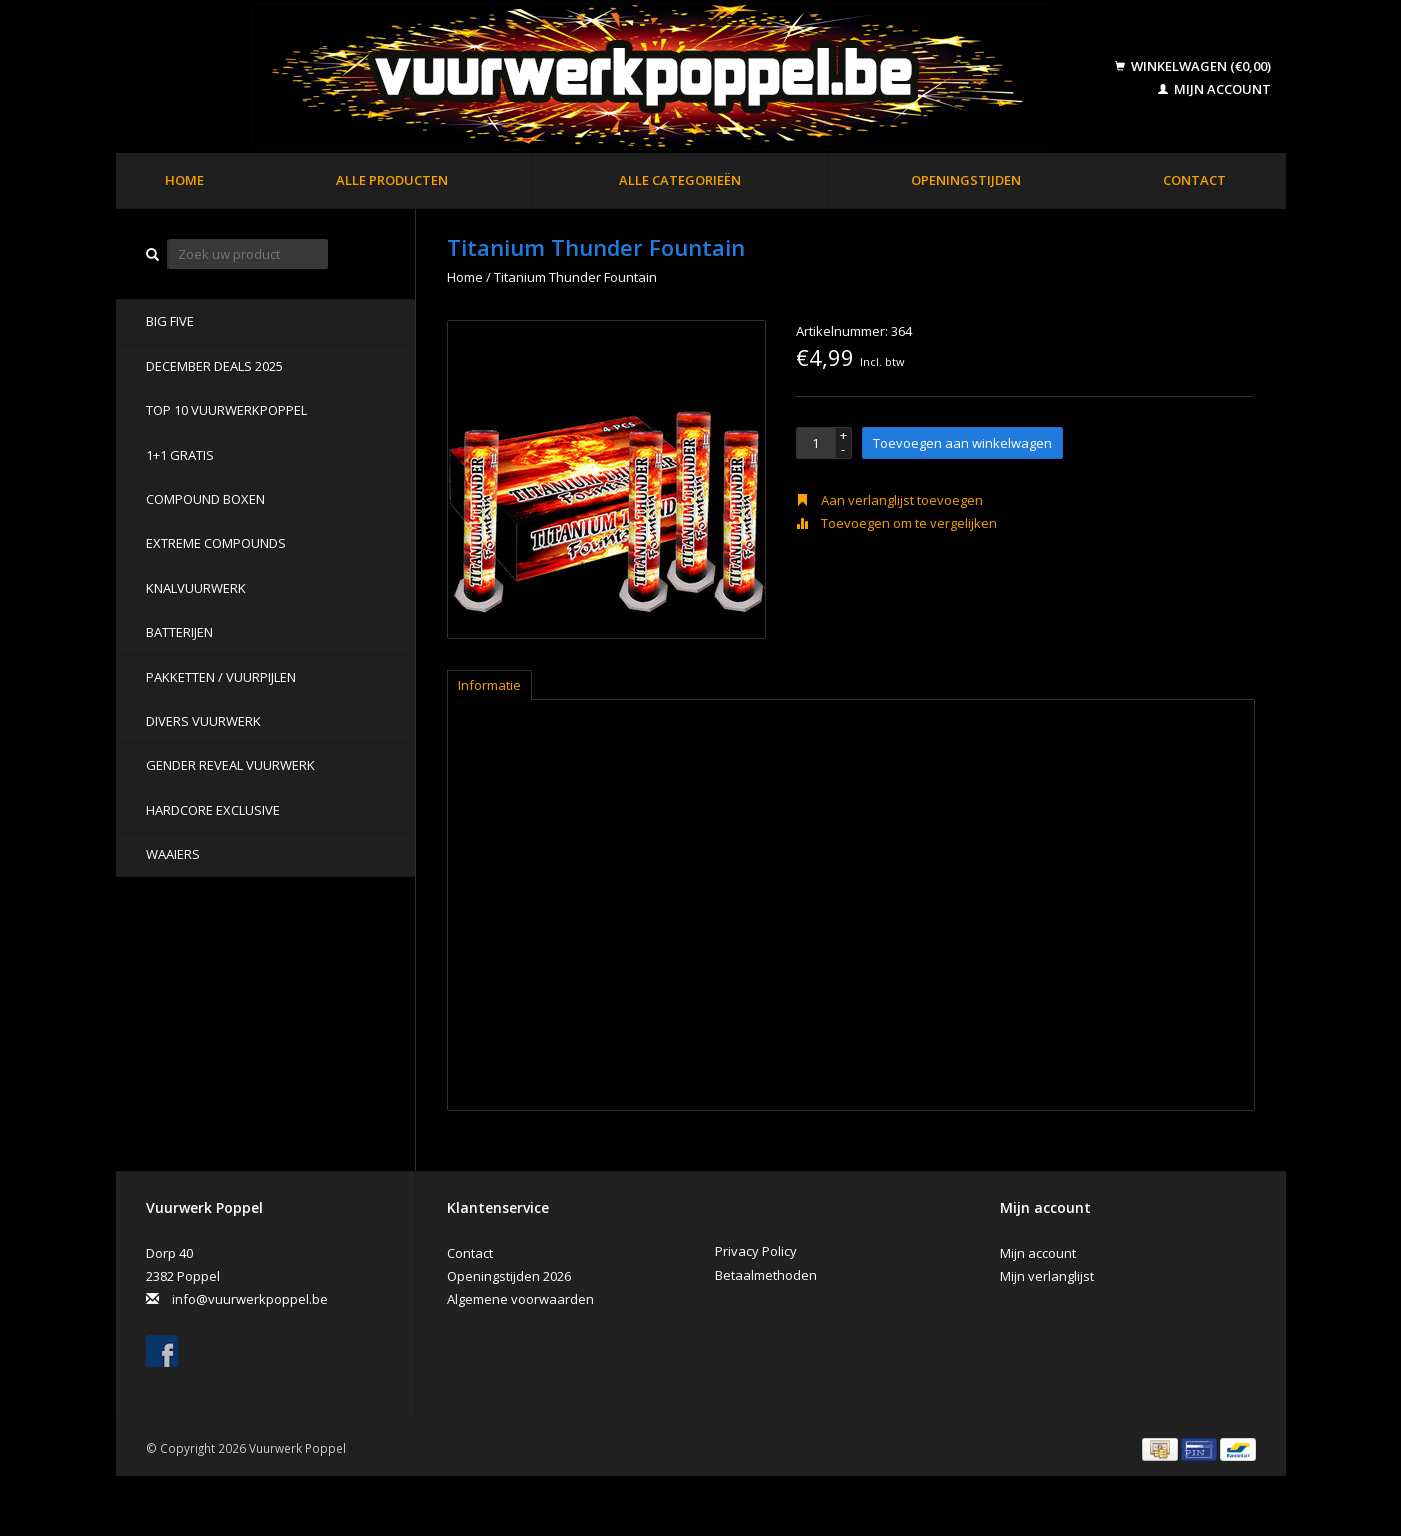 This screenshot has height=1536, width=1401. What do you see at coordinates (170, 321) in the screenshot?
I see `BIG FIVE` at bounding box center [170, 321].